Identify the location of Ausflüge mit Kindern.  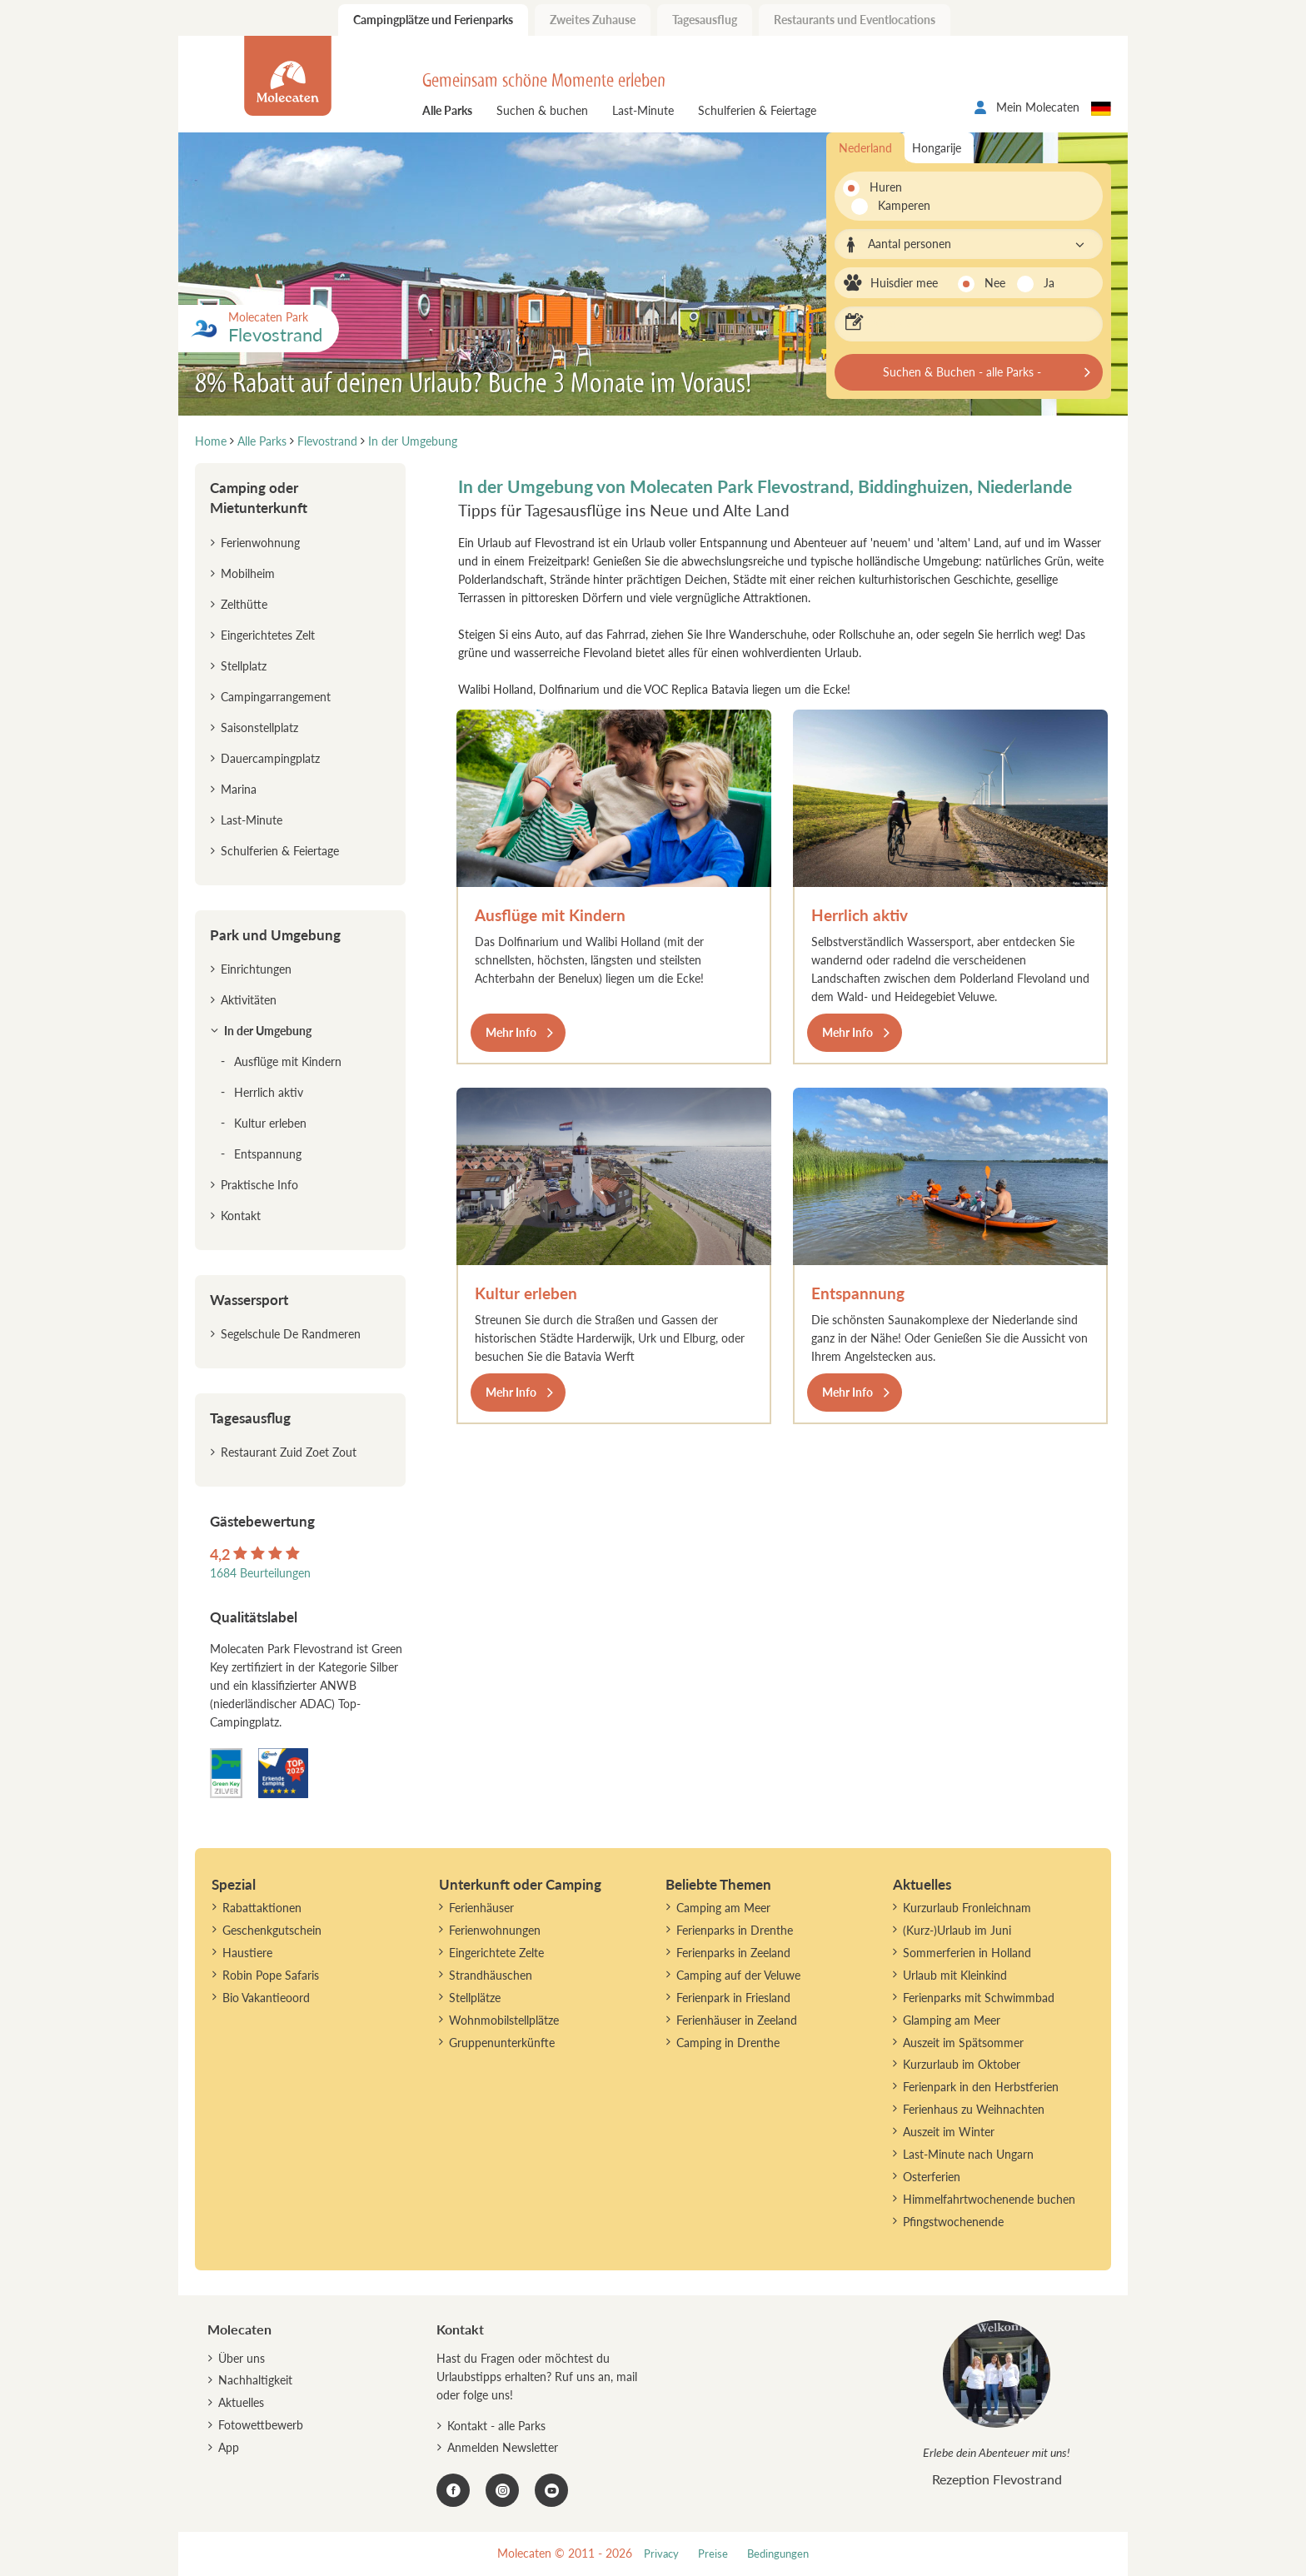
(550, 914).